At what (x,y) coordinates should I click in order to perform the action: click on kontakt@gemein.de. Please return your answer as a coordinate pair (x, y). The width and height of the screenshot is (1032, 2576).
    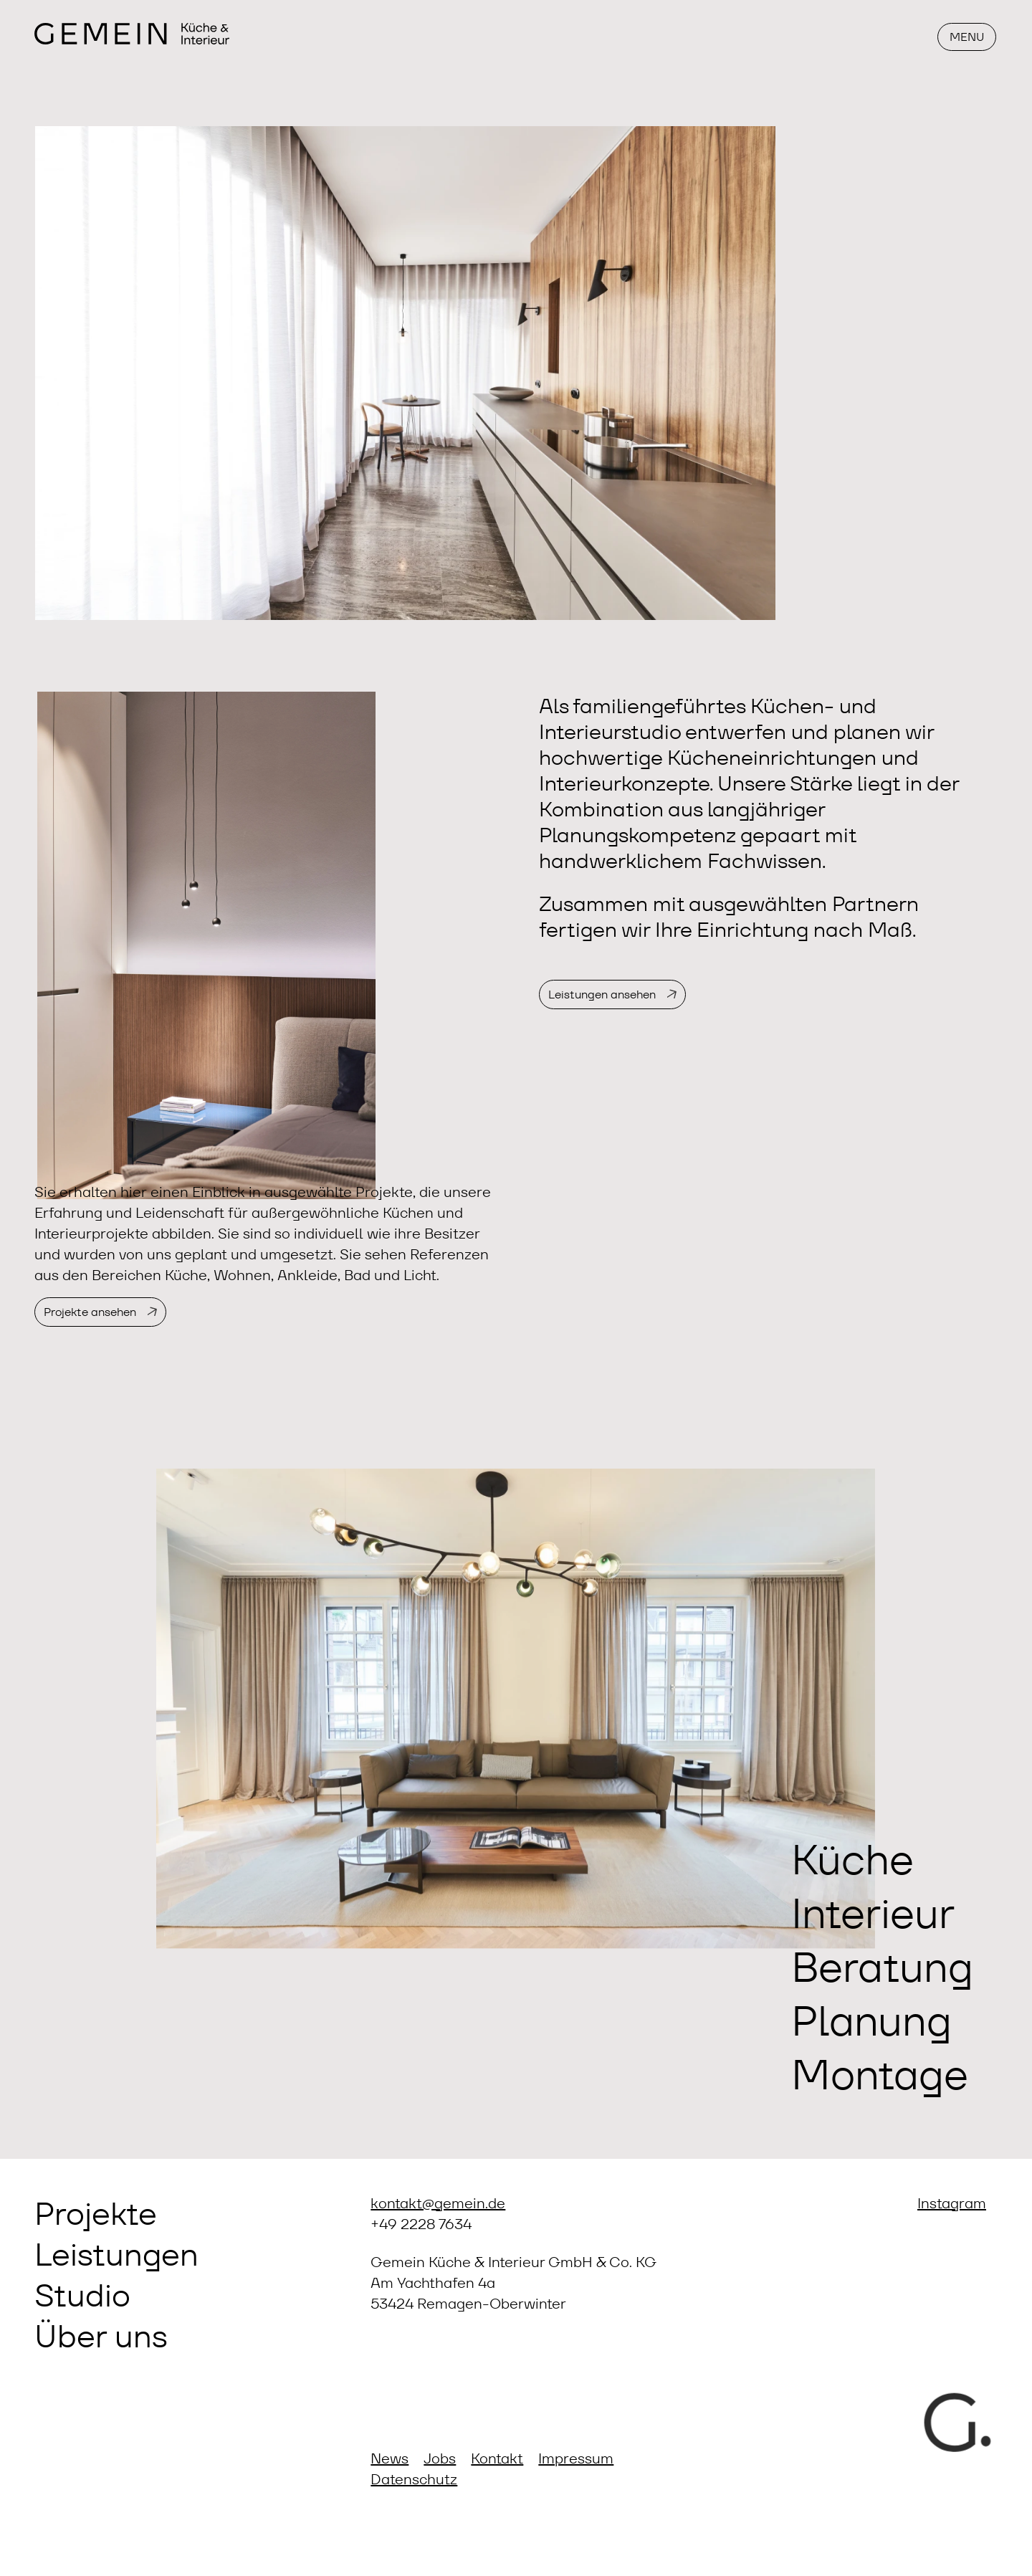
    Looking at the image, I should click on (438, 2203).